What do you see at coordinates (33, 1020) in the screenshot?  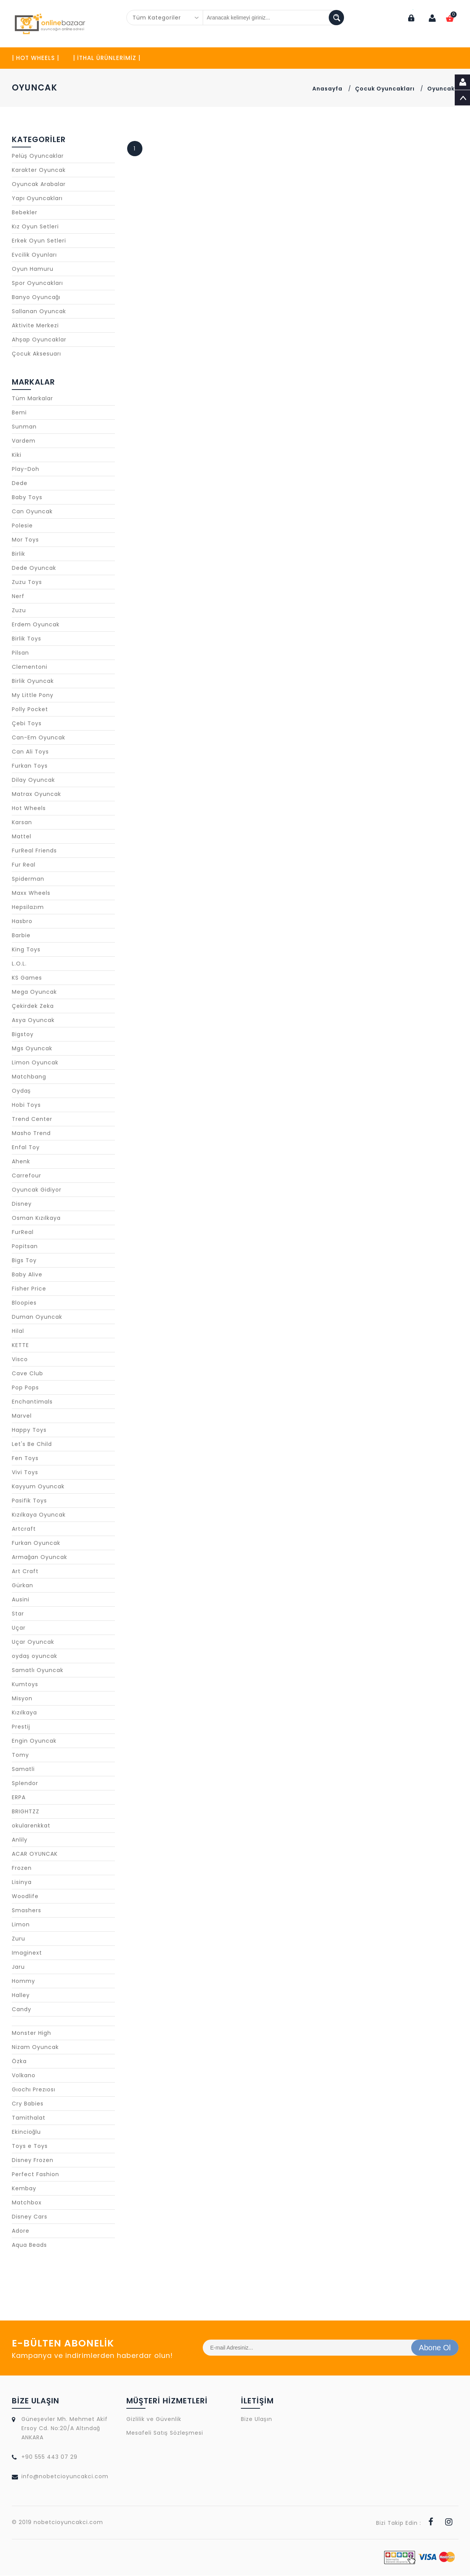 I see `Asya Oyuncak` at bounding box center [33, 1020].